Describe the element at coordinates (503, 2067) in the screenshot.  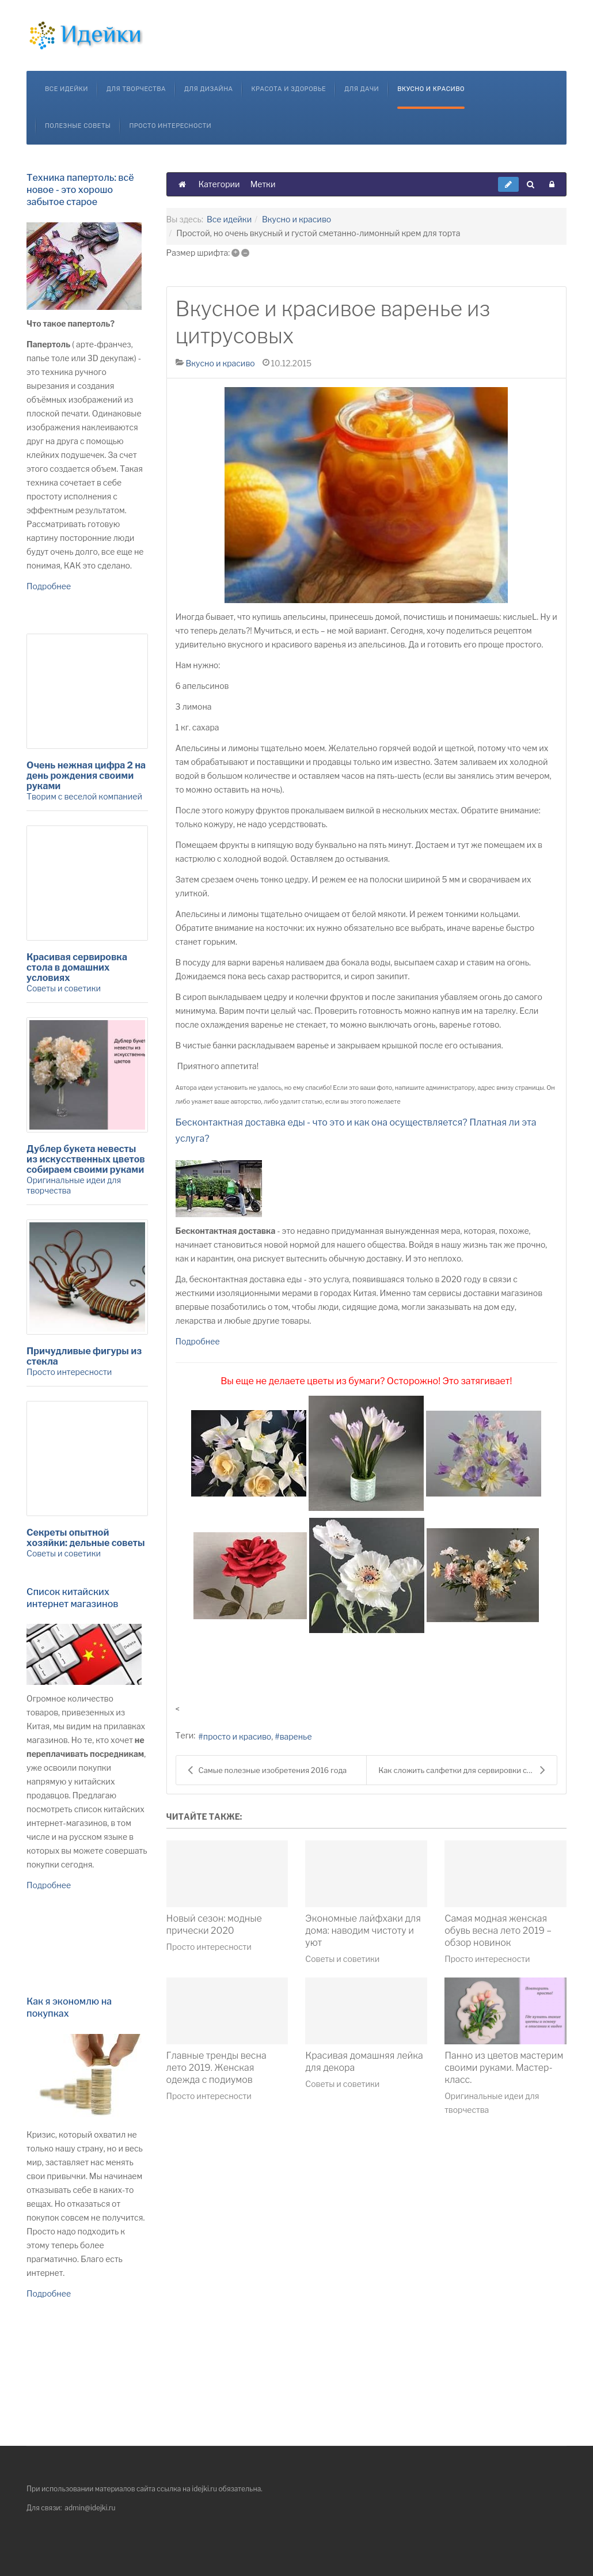
I see `Панно из цветов мастерим своими руками. Мастер-класс.` at that location.